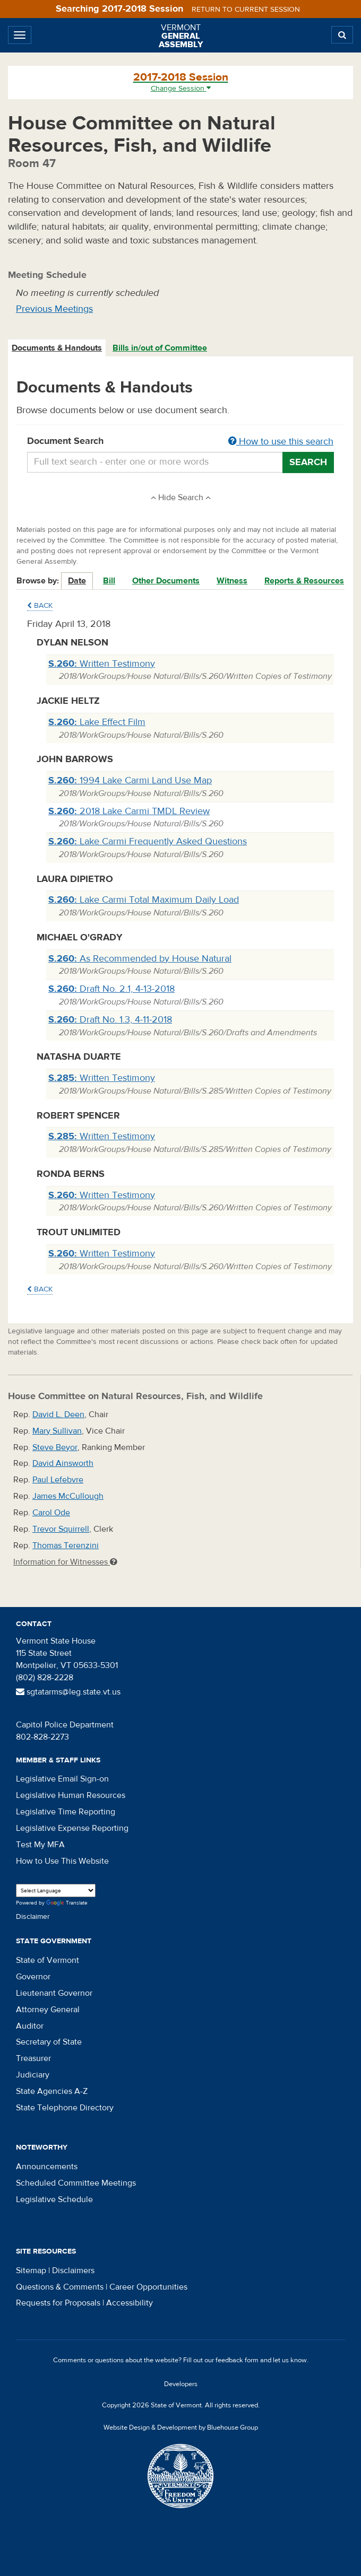 This screenshot has width=361, height=2576. Describe the element at coordinates (232, 580) in the screenshot. I see `Witness` at that location.